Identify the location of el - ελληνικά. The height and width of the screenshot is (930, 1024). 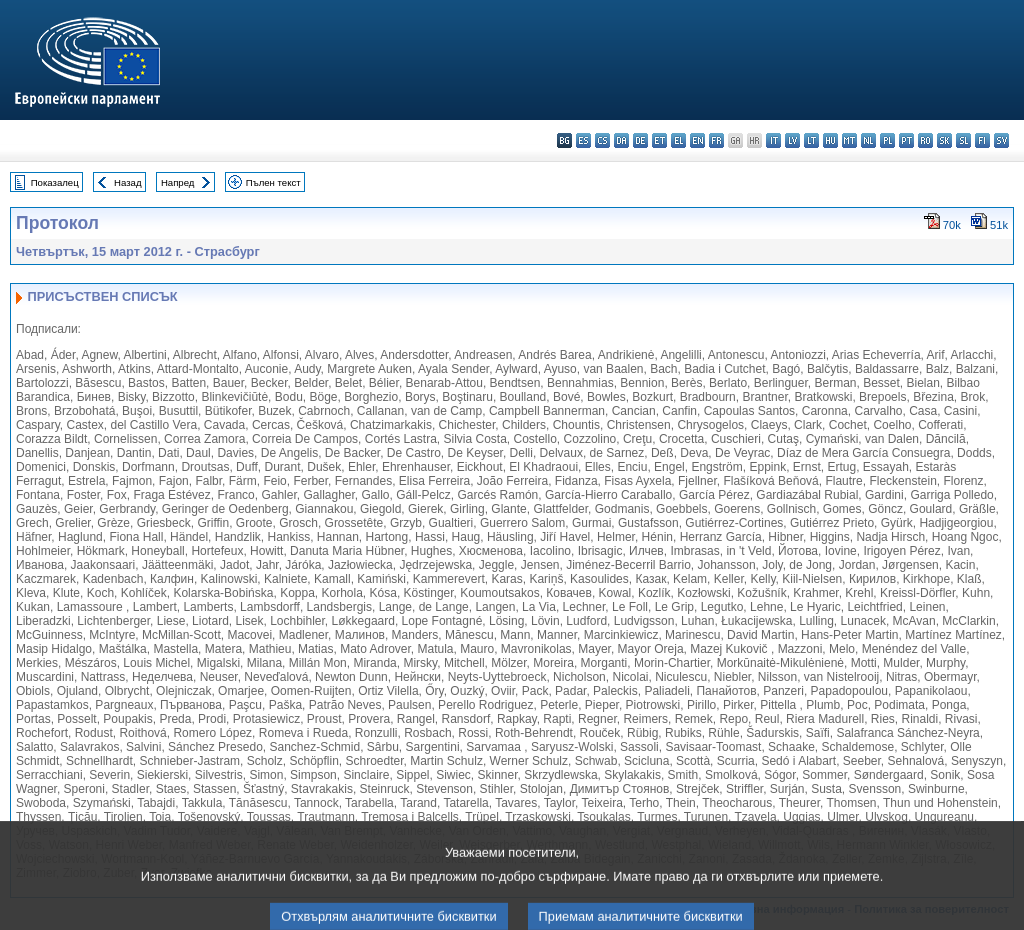
(678, 140).